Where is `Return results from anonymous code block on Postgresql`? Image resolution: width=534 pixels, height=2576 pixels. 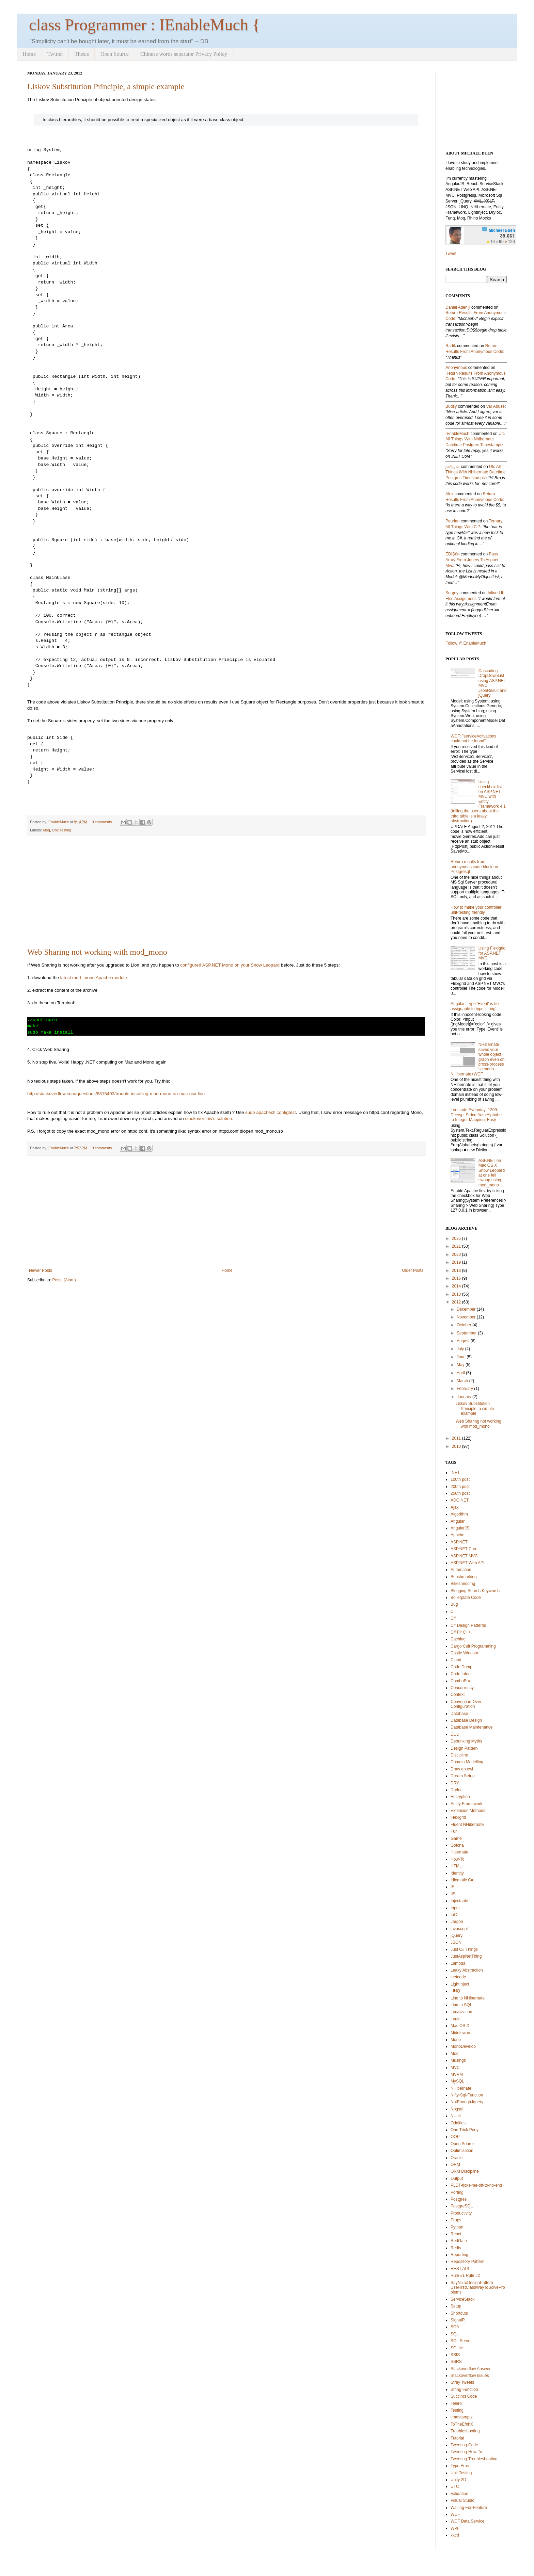
Return results from anonymous code block on Postgresql is located at coordinates (474, 866).